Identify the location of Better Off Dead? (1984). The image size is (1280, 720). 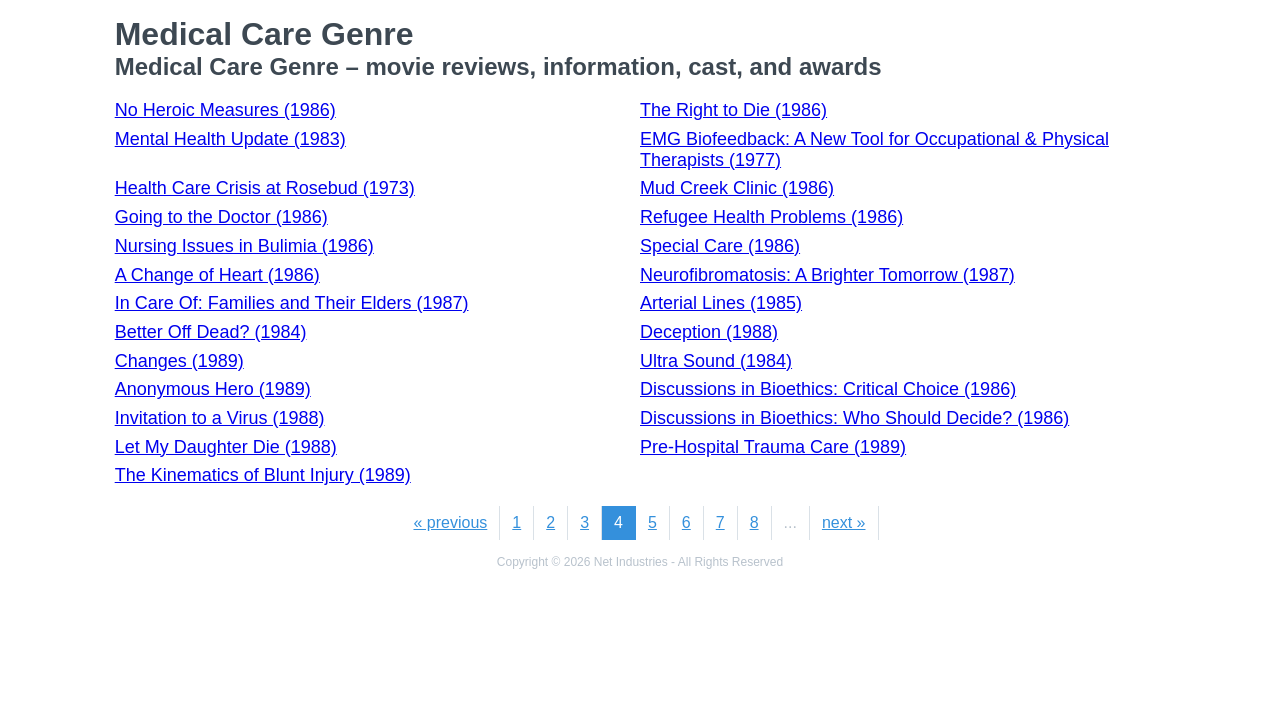
(211, 332).